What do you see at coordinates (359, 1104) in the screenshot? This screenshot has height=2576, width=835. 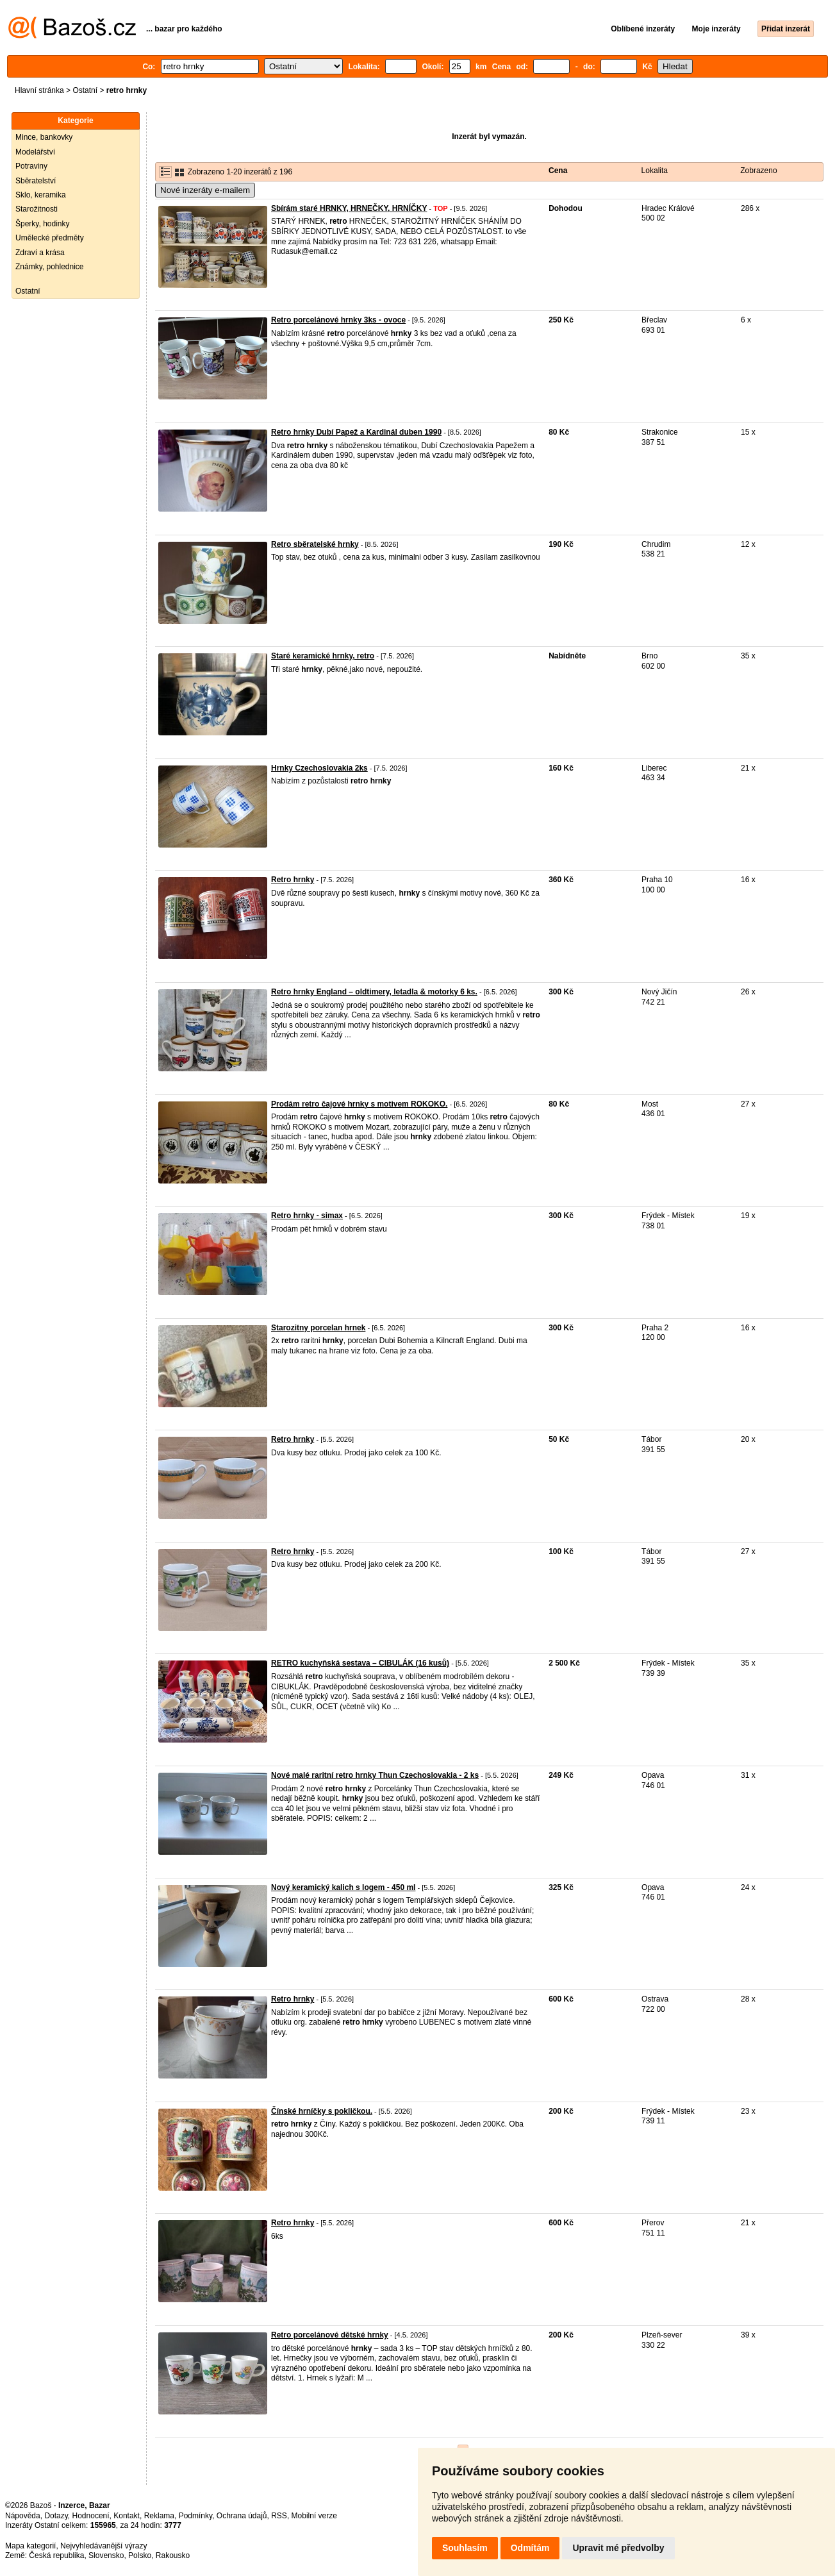 I see `Prodám retro čajové hrnky s motivem ROKOKO.` at bounding box center [359, 1104].